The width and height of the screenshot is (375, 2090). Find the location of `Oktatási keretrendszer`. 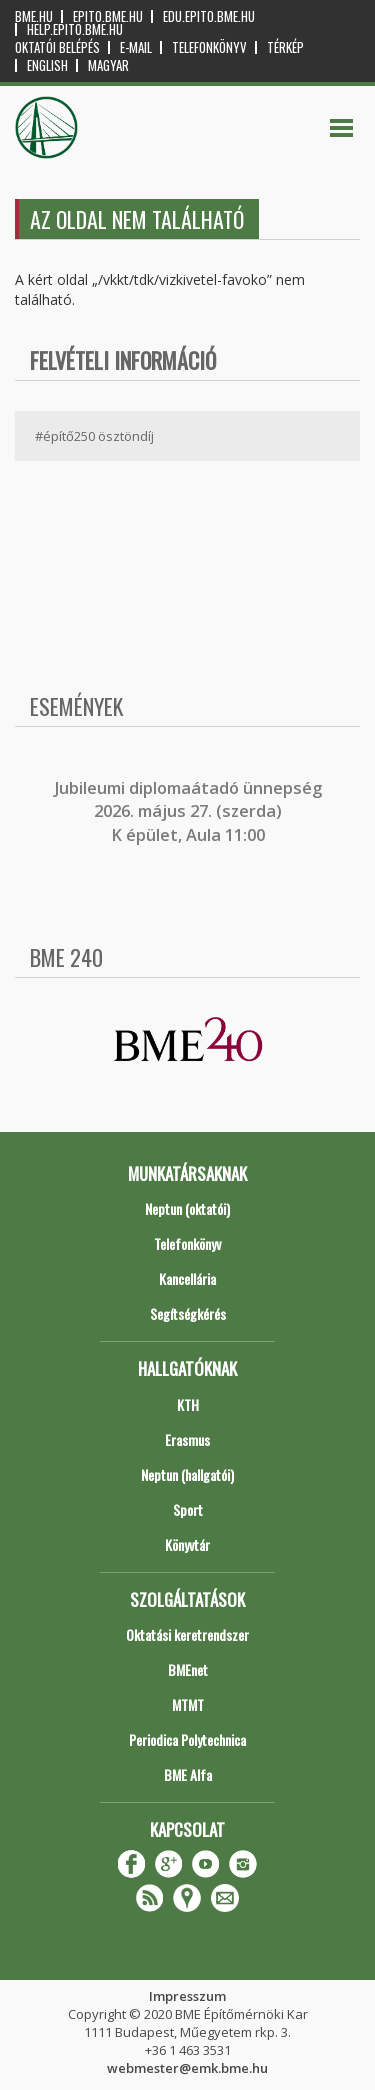

Oktatási keretrendszer is located at coordinates (187, 1634).